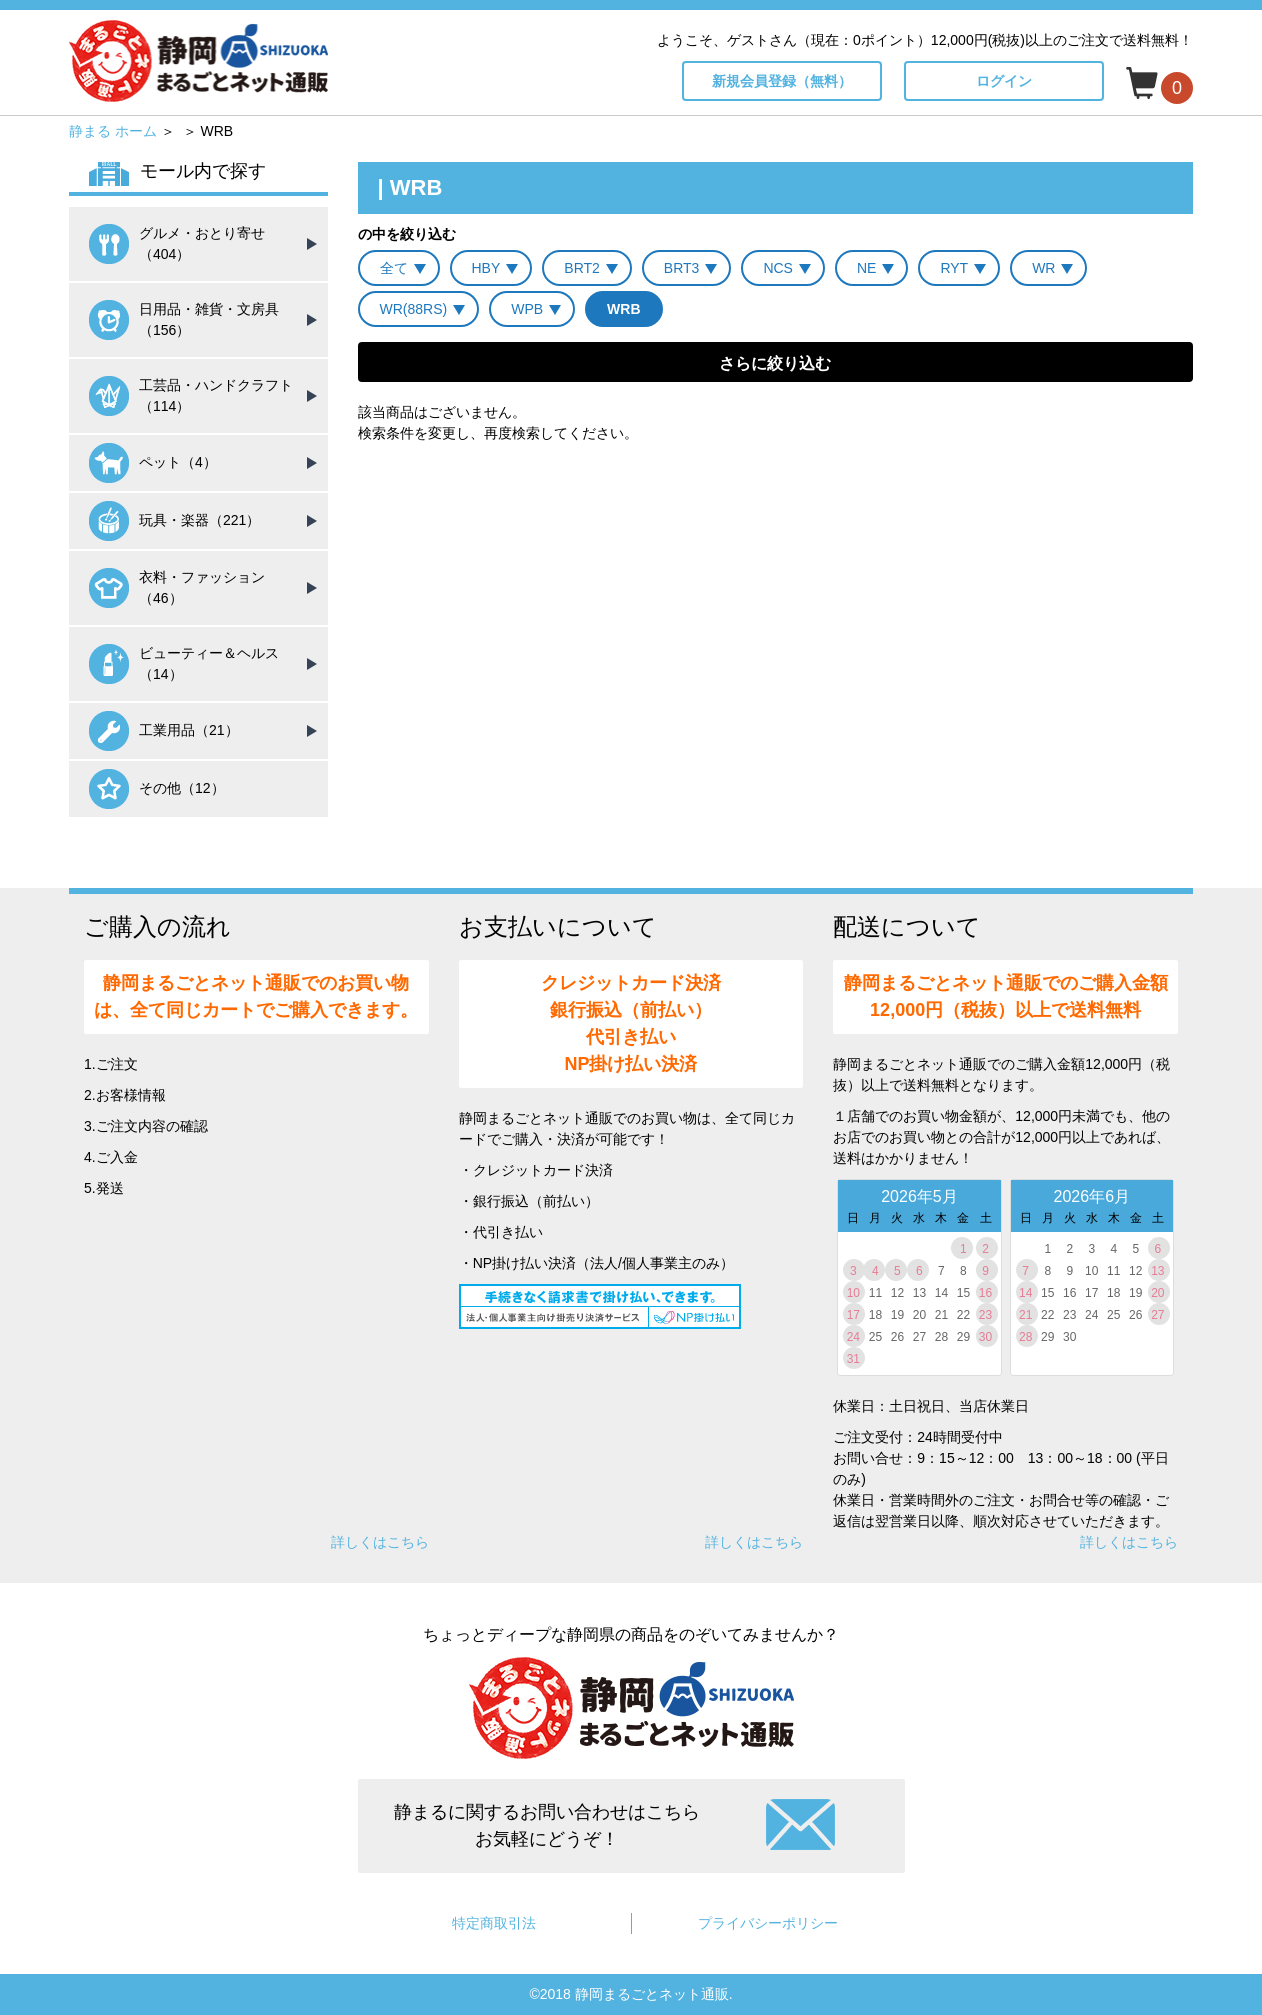 Image resolution: width=1262 pixels, height=2015 pixels. I want to click on WPB, so click(527, 309).